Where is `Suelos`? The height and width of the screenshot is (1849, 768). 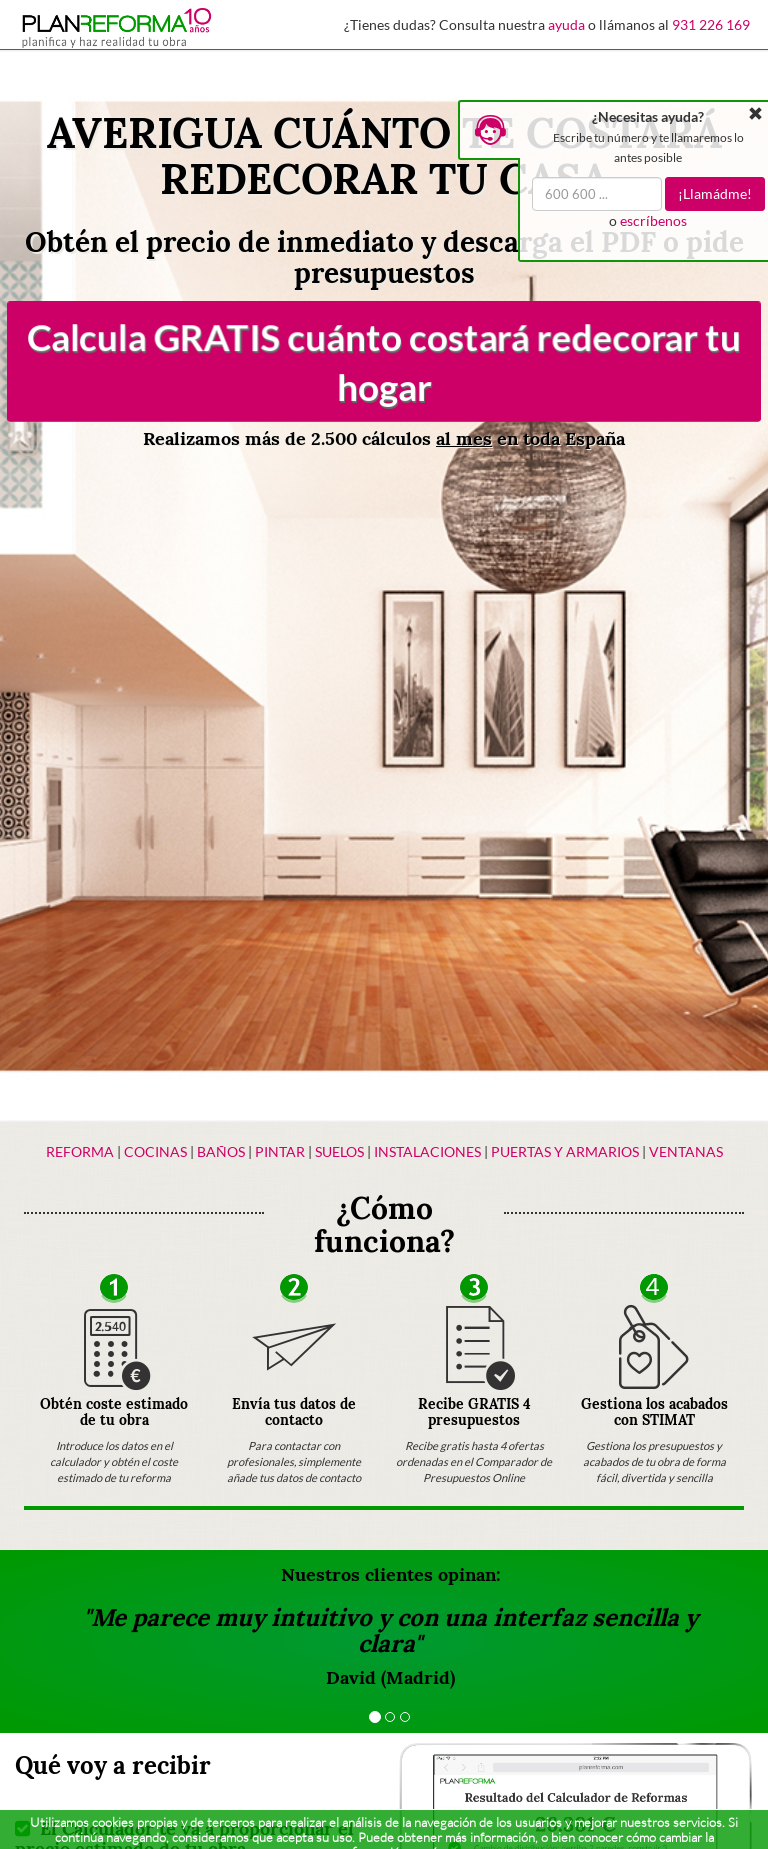 Suelos is located at coordinates (339, 1151).